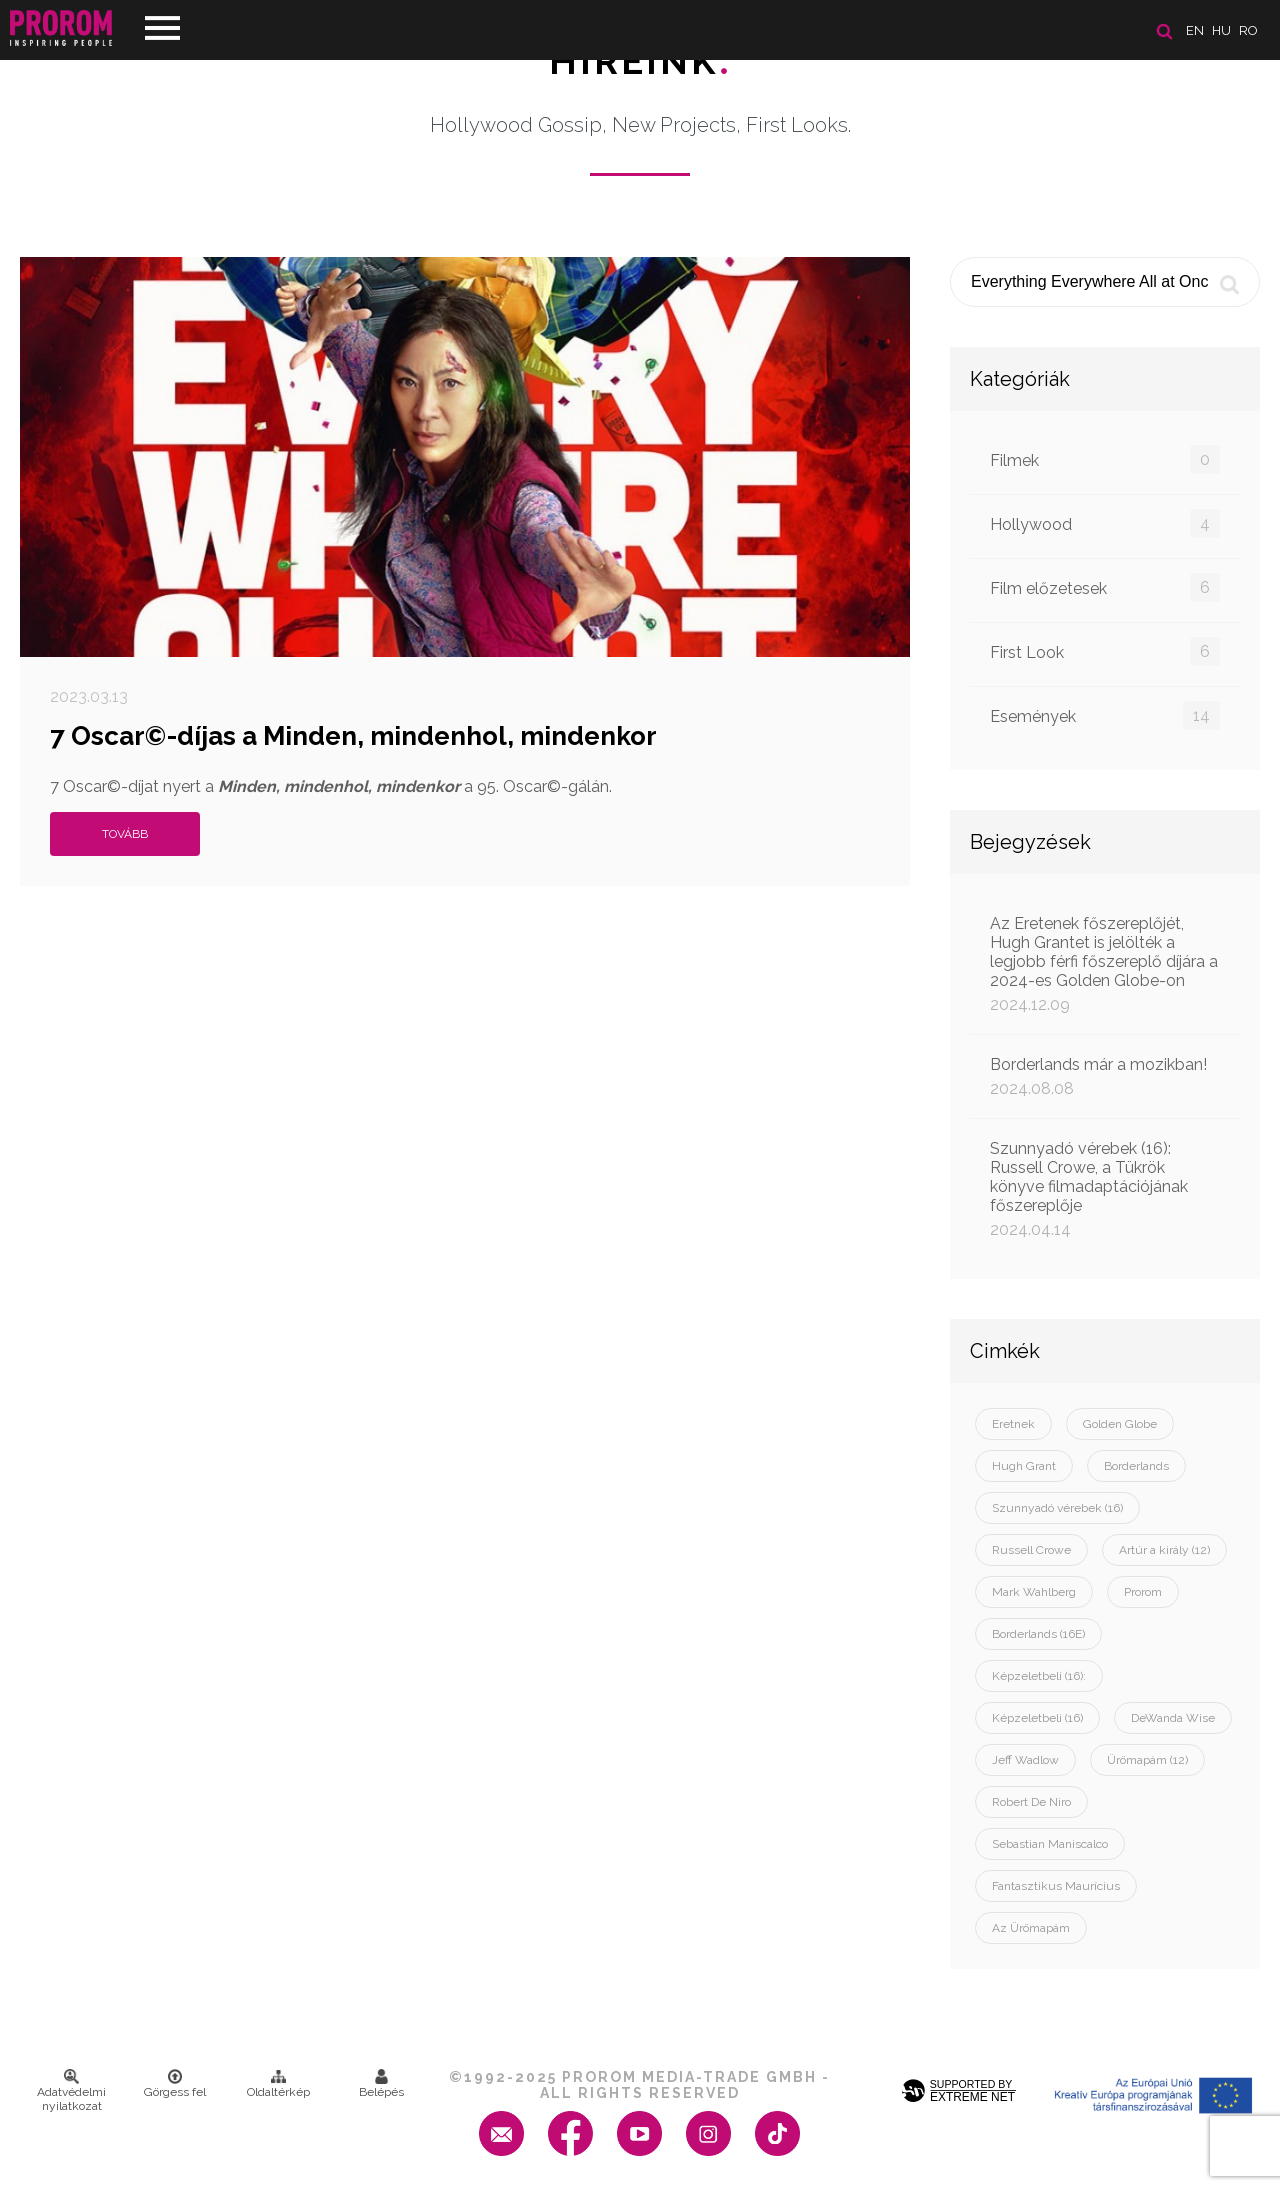 The image size is (1280, 2190). I want to click on Hugh Grant, so click(1024, 1466).